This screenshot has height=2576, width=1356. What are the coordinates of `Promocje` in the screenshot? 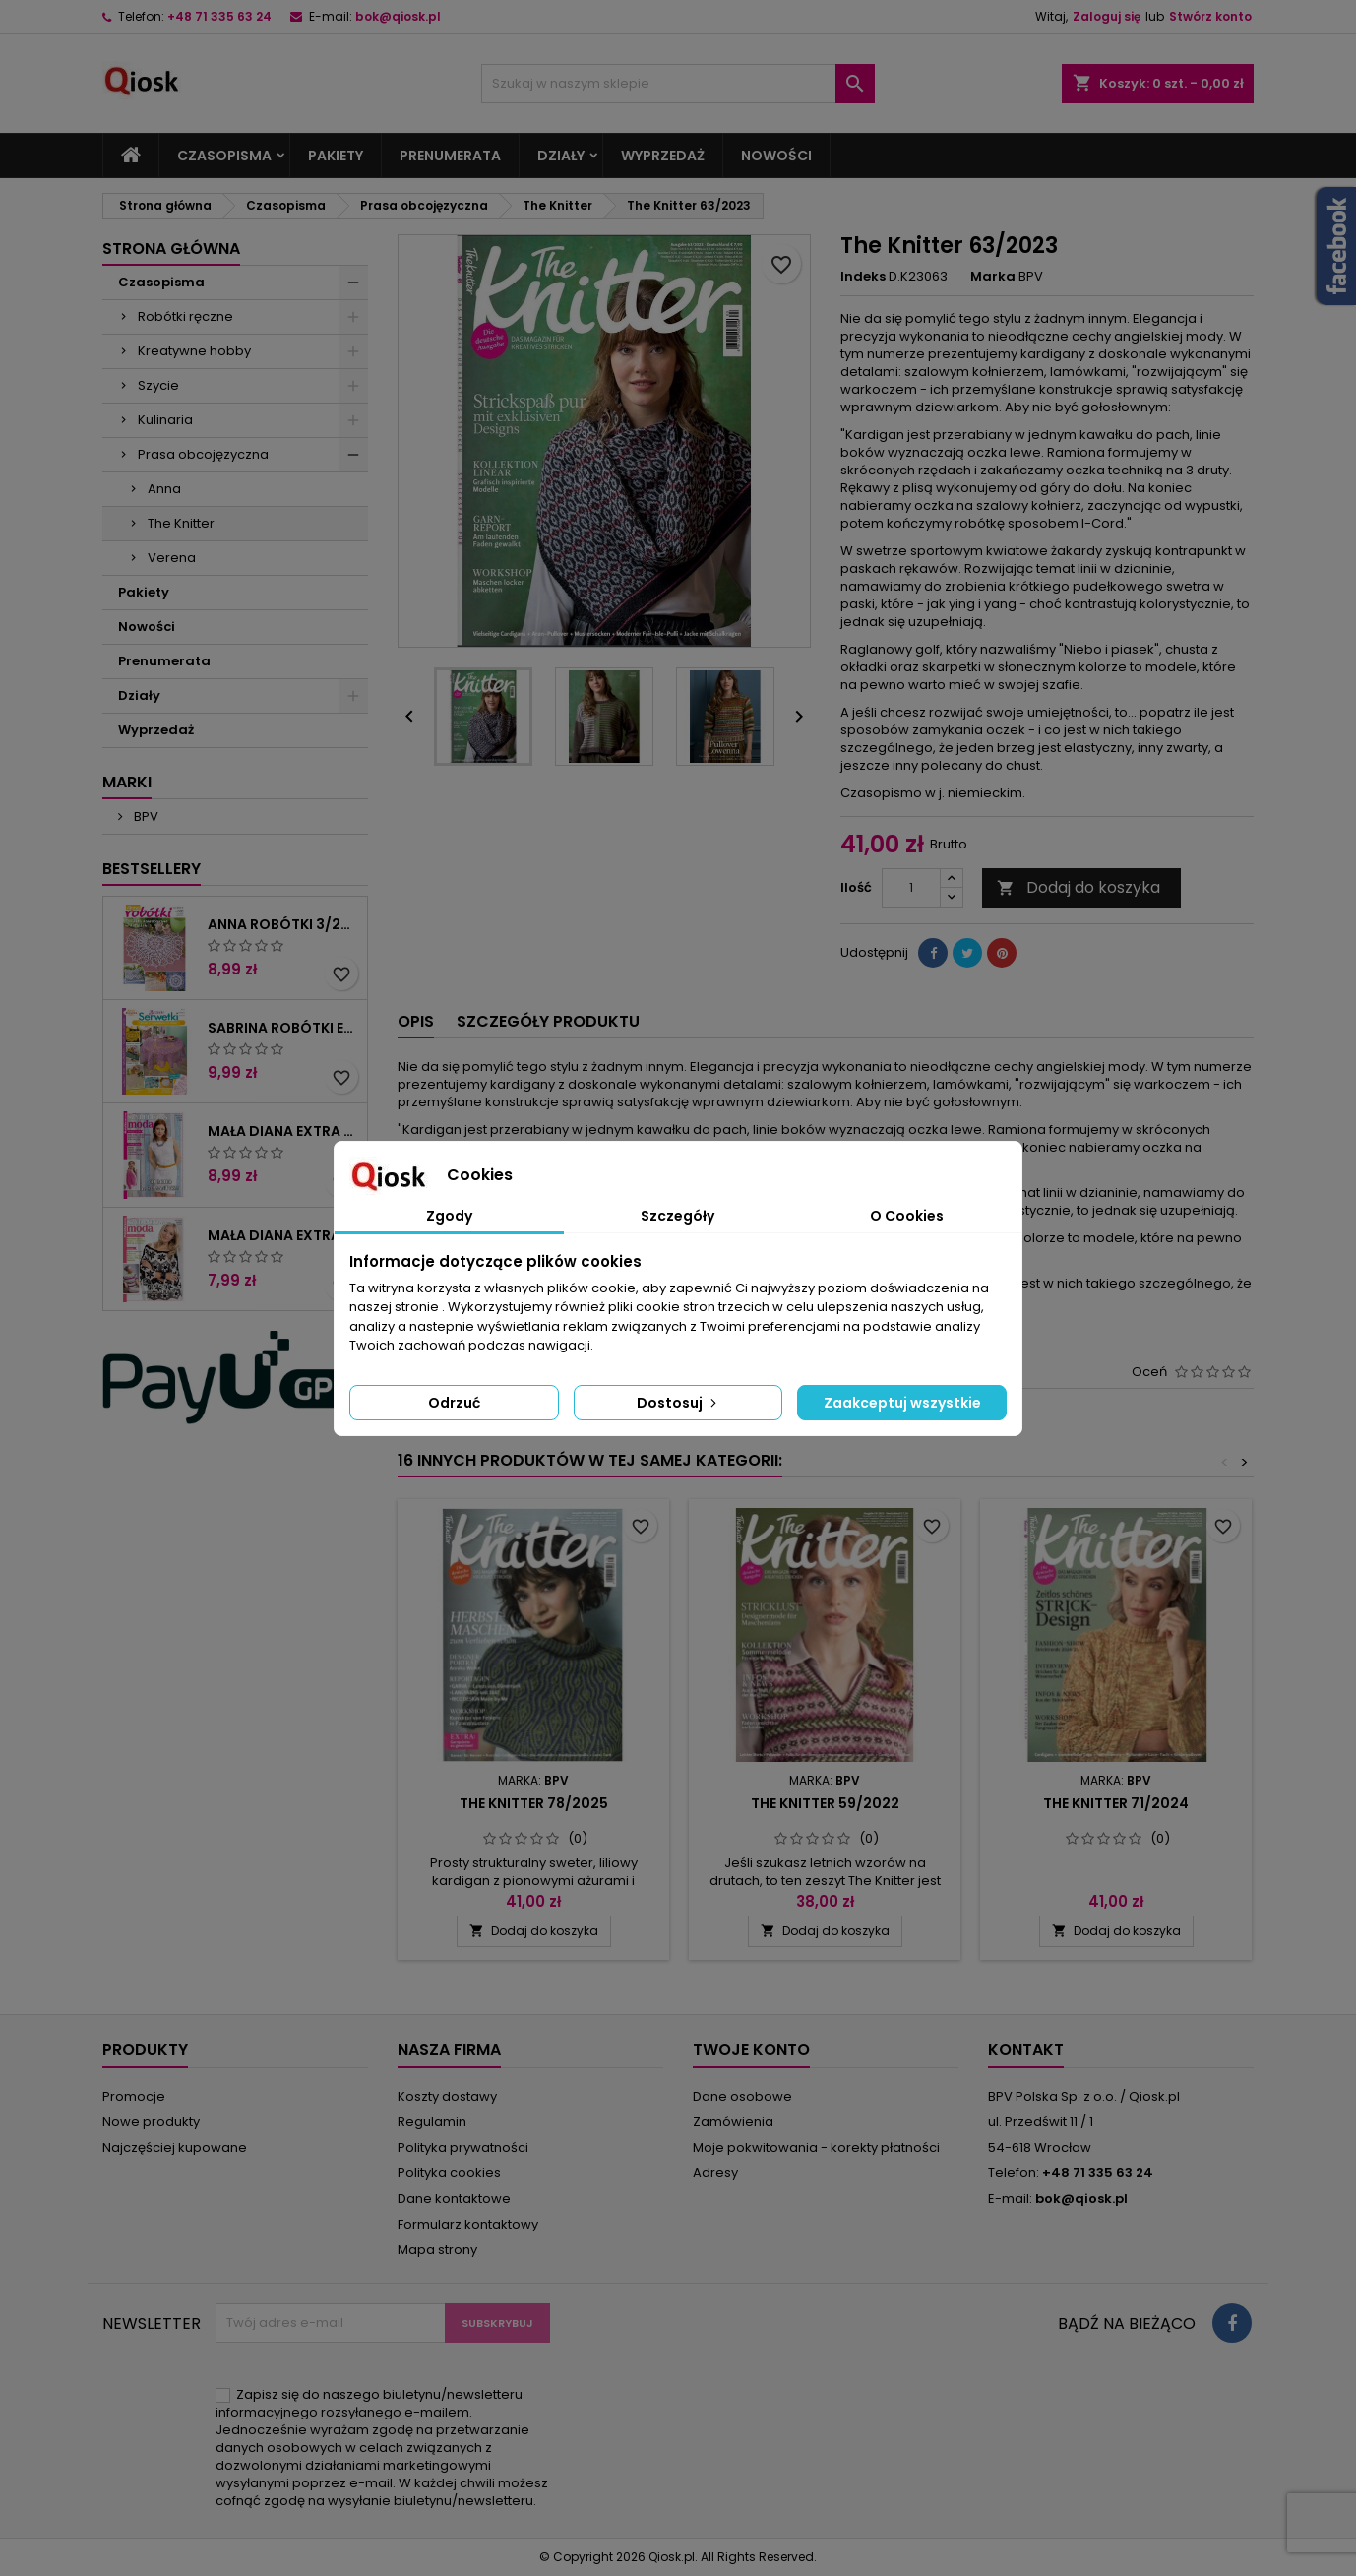 It's located at (133, 2096).